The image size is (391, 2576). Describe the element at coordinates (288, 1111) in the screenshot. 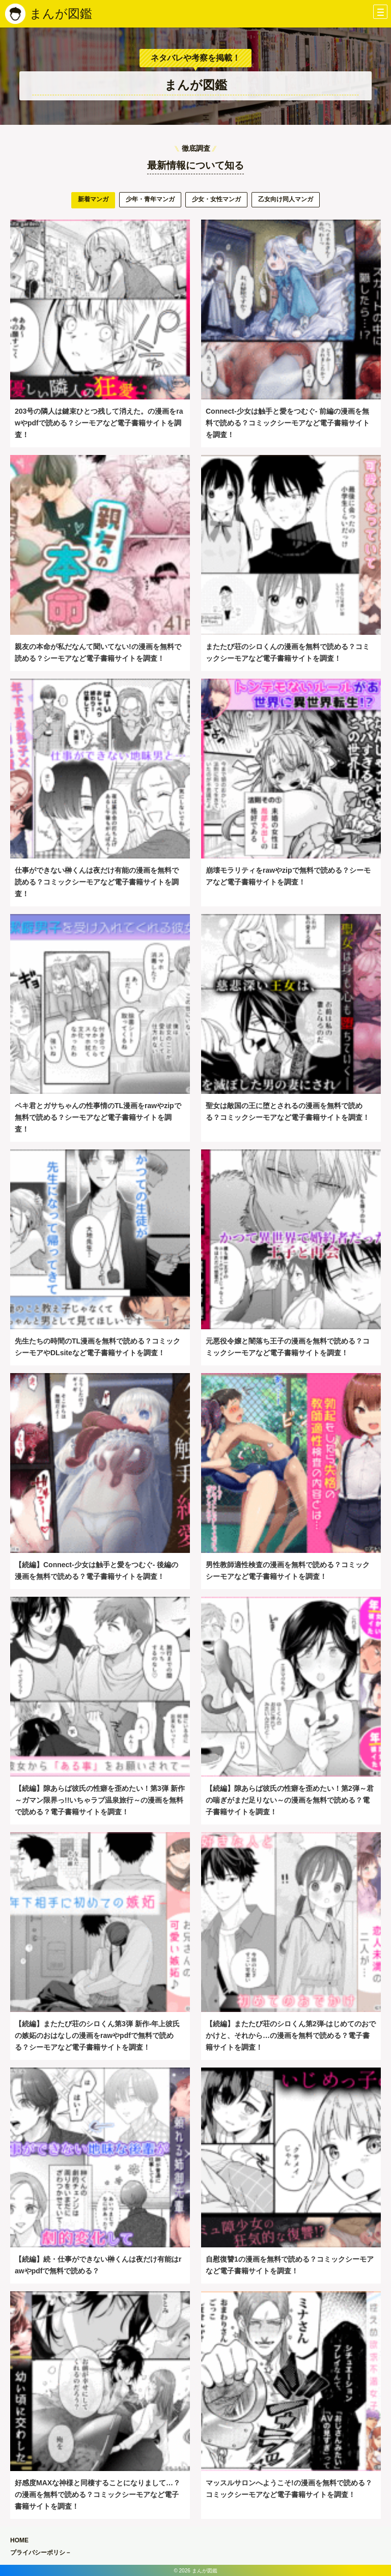

I see `聖女は敵国の王に堕とされるの漫画を無料で読める？コミックシーモアなど電子書籍サイトを調査！` at that location.